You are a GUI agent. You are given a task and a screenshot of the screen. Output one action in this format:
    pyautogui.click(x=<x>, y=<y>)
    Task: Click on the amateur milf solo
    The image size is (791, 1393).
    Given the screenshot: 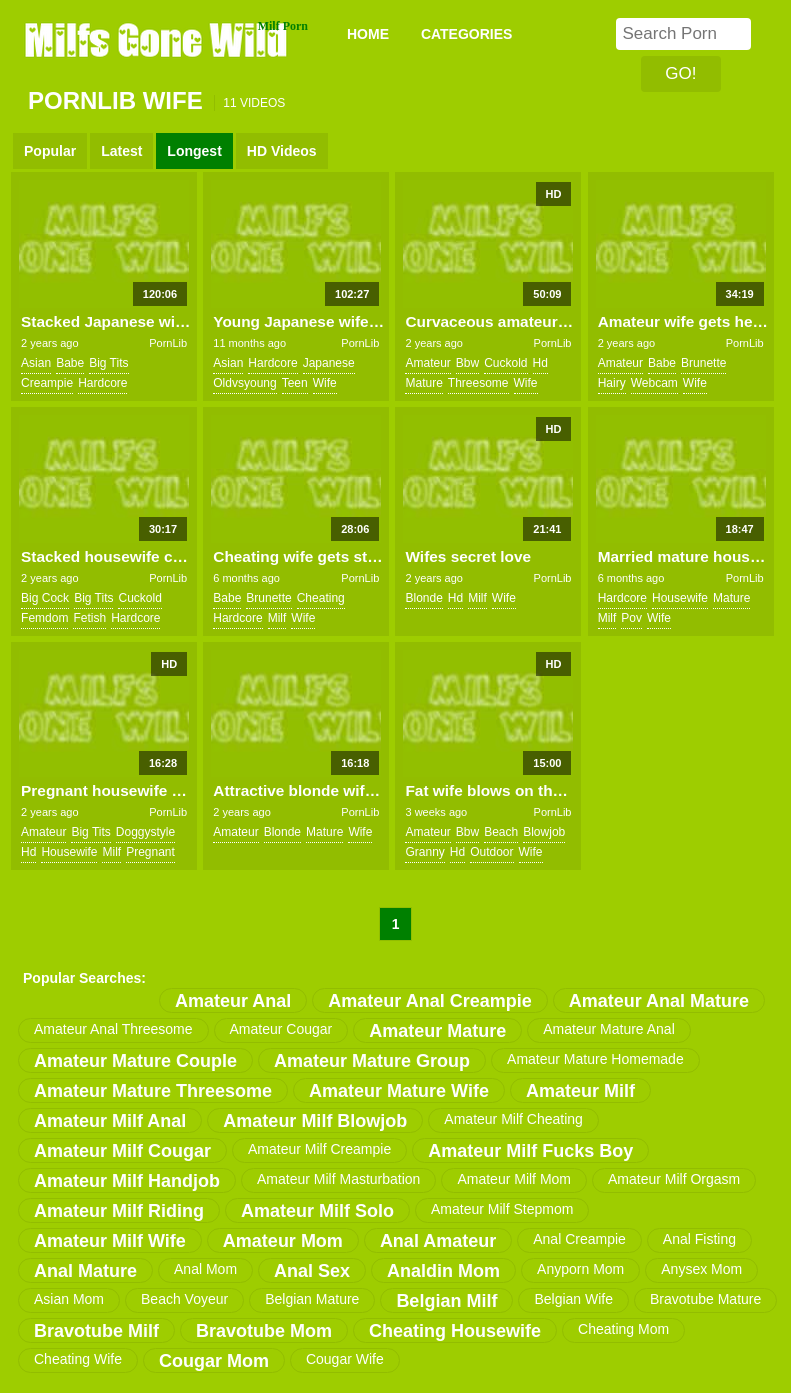 What is the action you would take?
    pyautogui.click(x=317, y=1211)
    